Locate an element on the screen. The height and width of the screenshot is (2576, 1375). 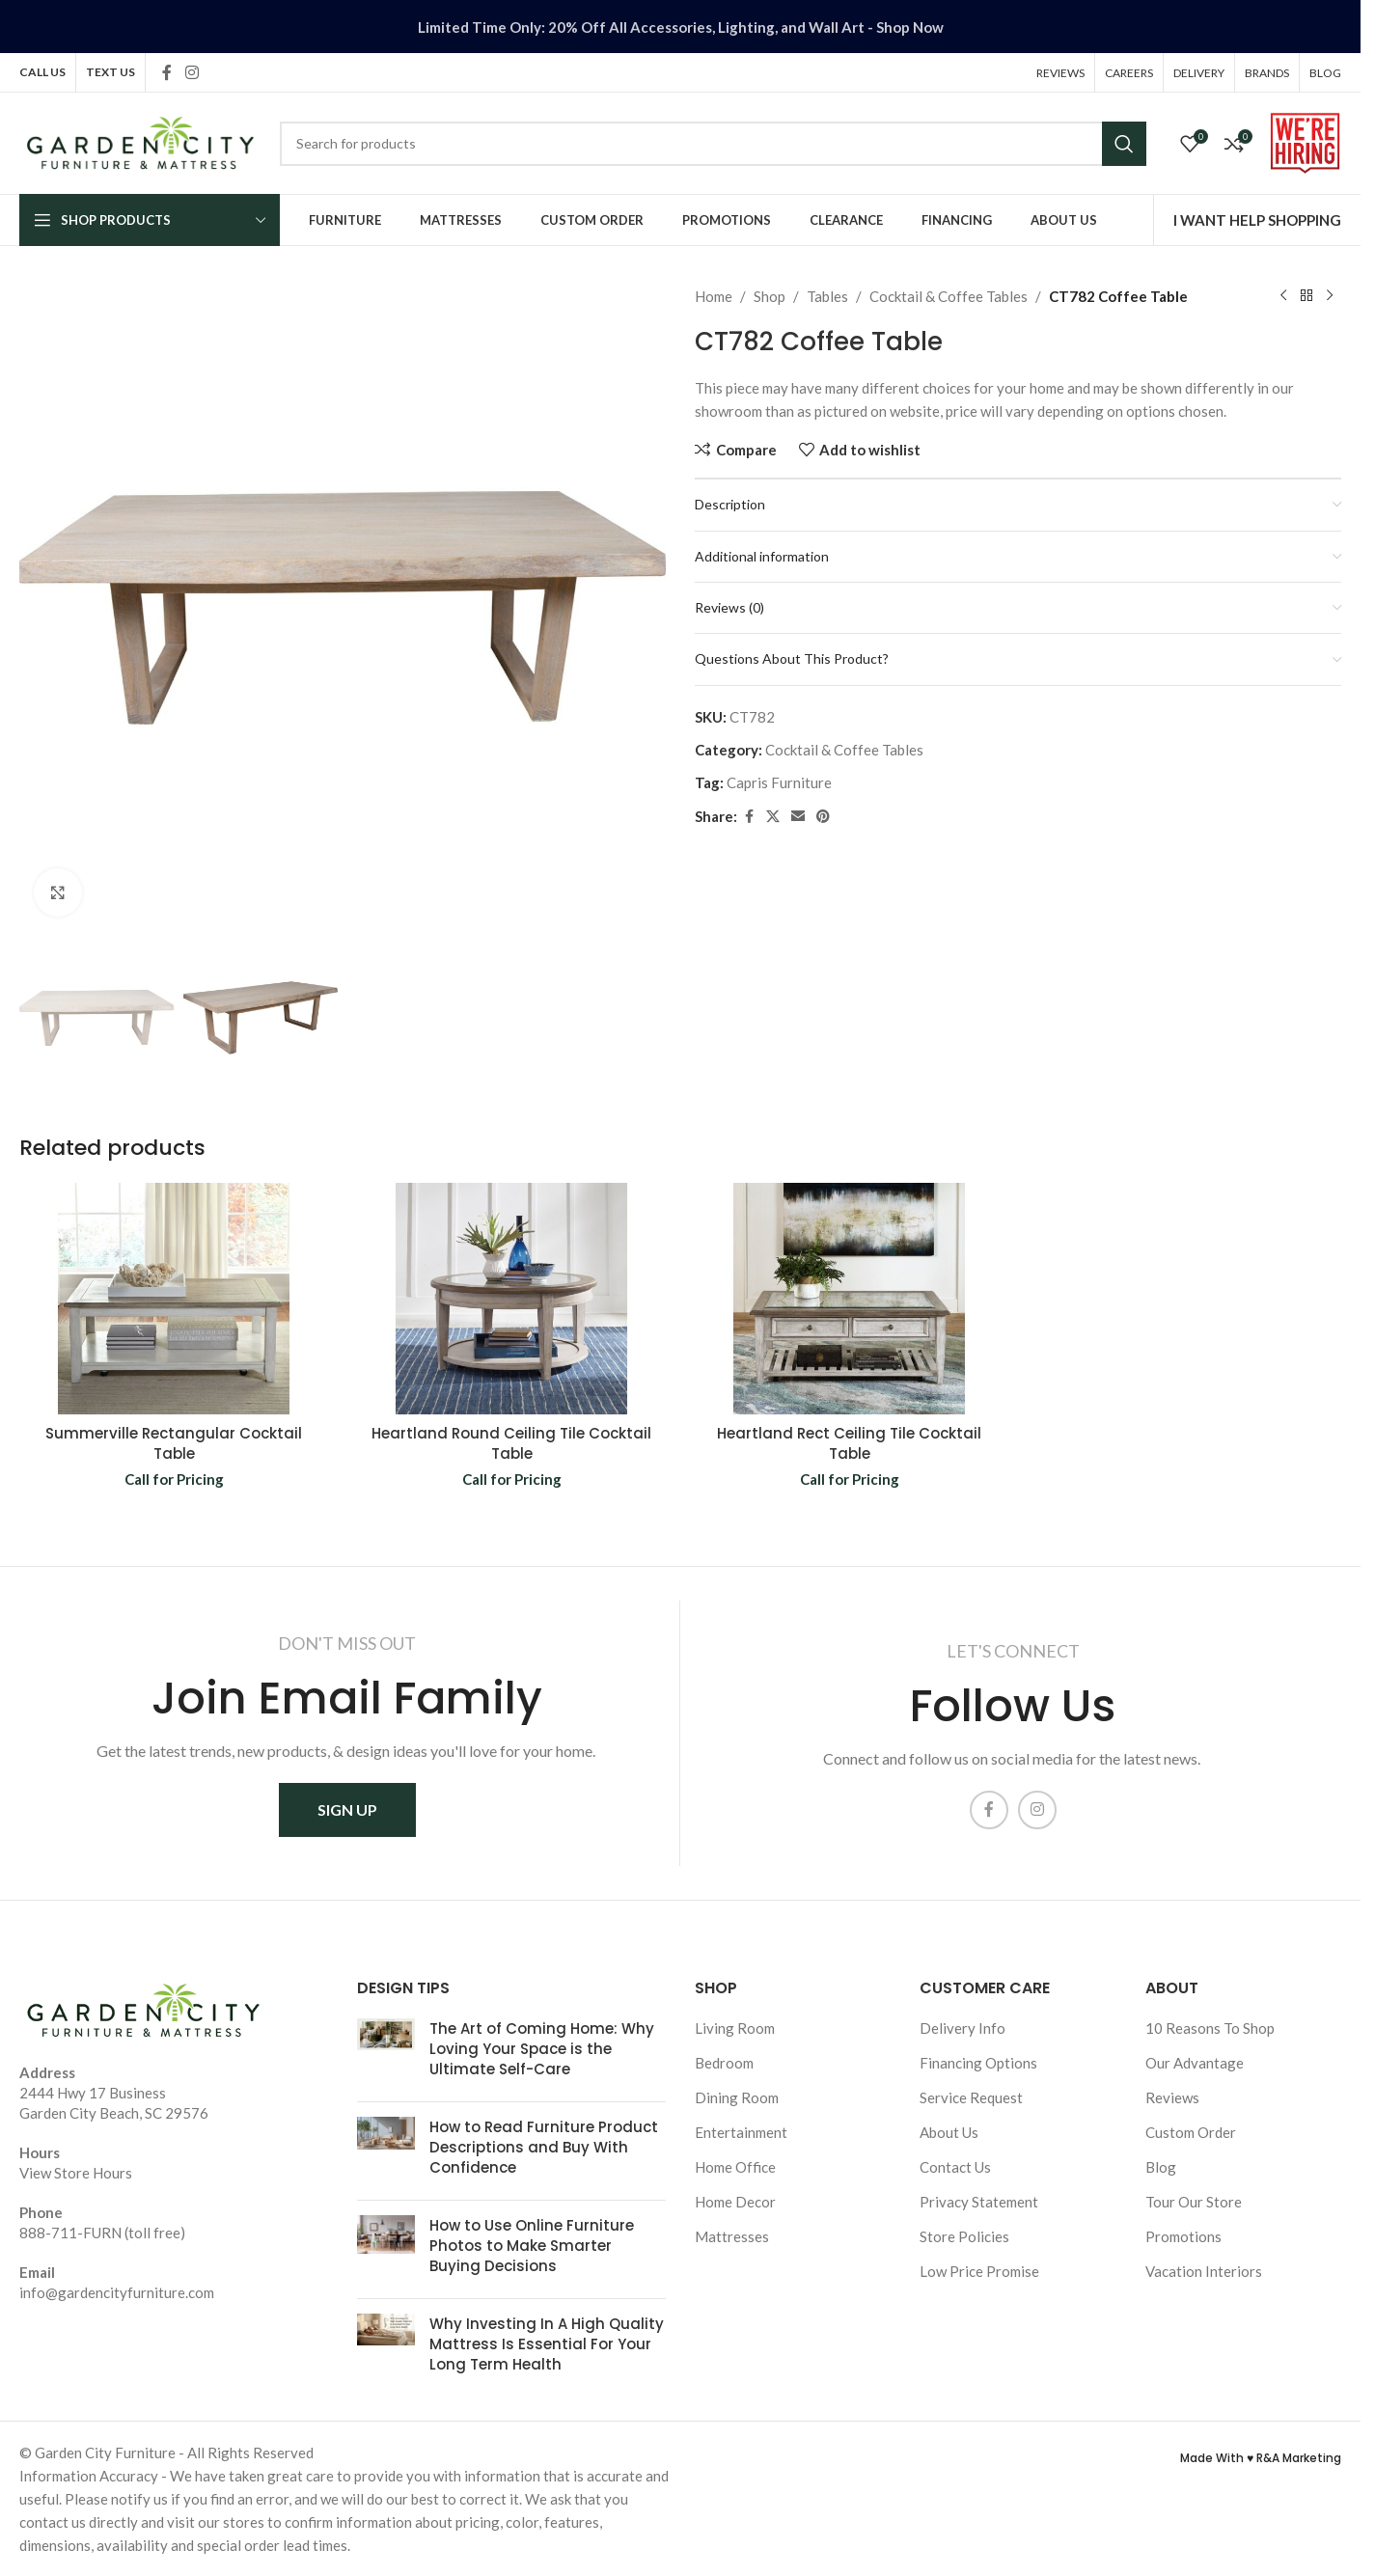
[Header banner link] is located at coordinates (680, 26).